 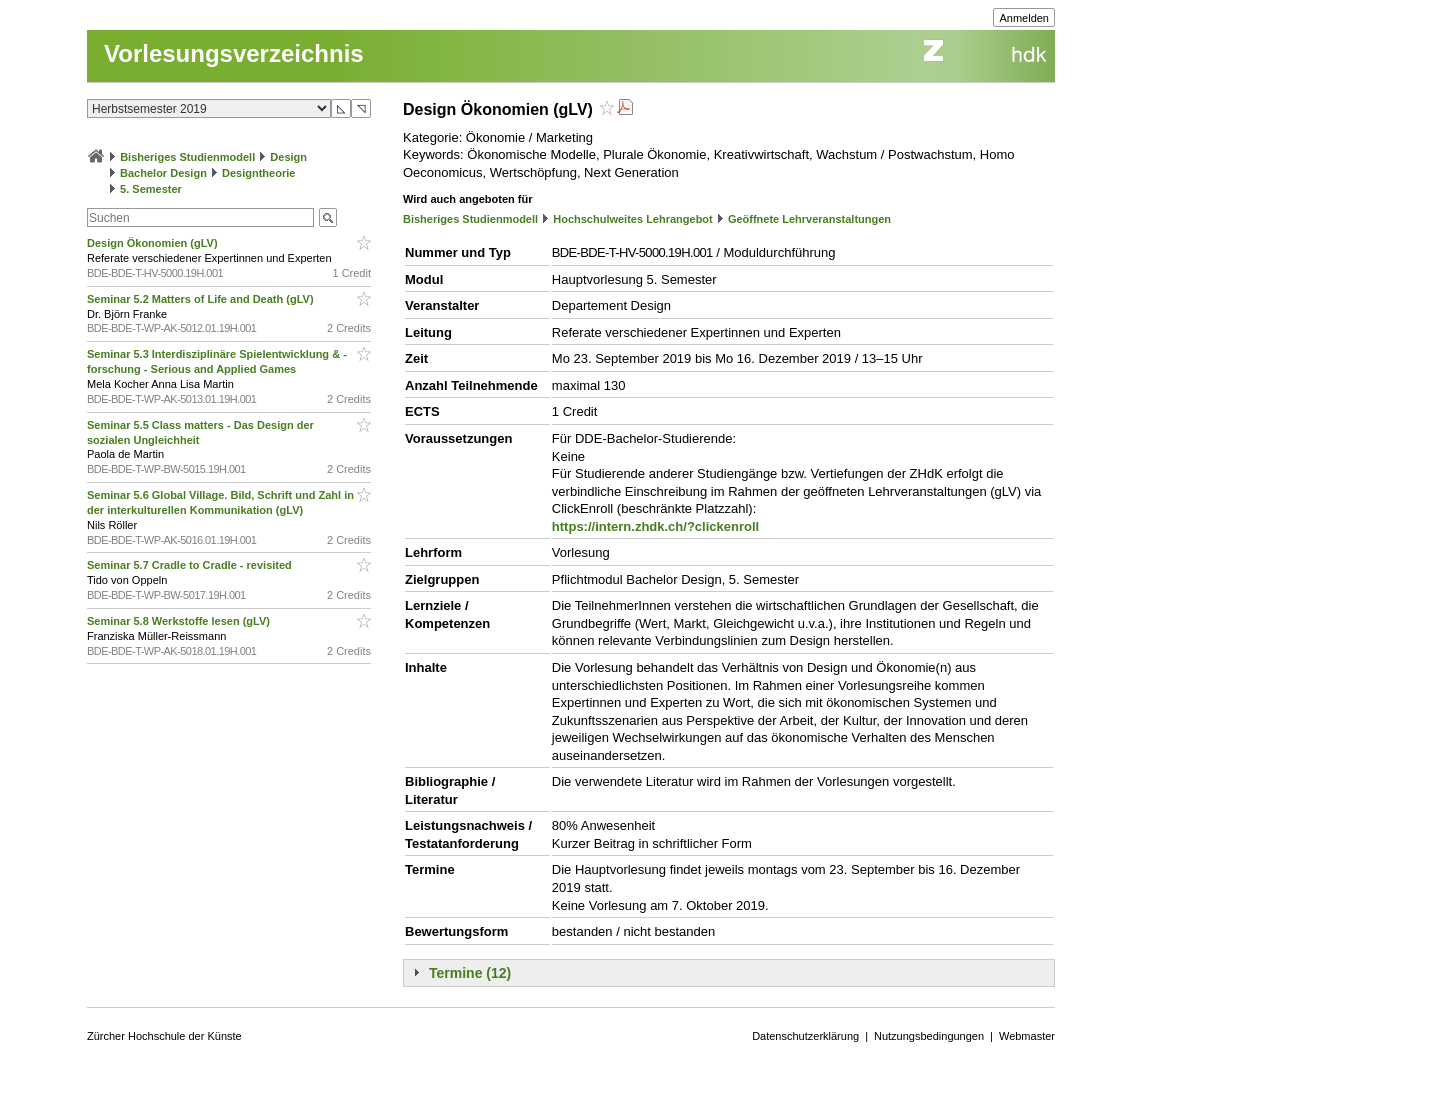 What do you see at coordinates (187, 157) in the screenshot?
I see `Bisheriges Studienmodell` at bounding box center [187, 157].